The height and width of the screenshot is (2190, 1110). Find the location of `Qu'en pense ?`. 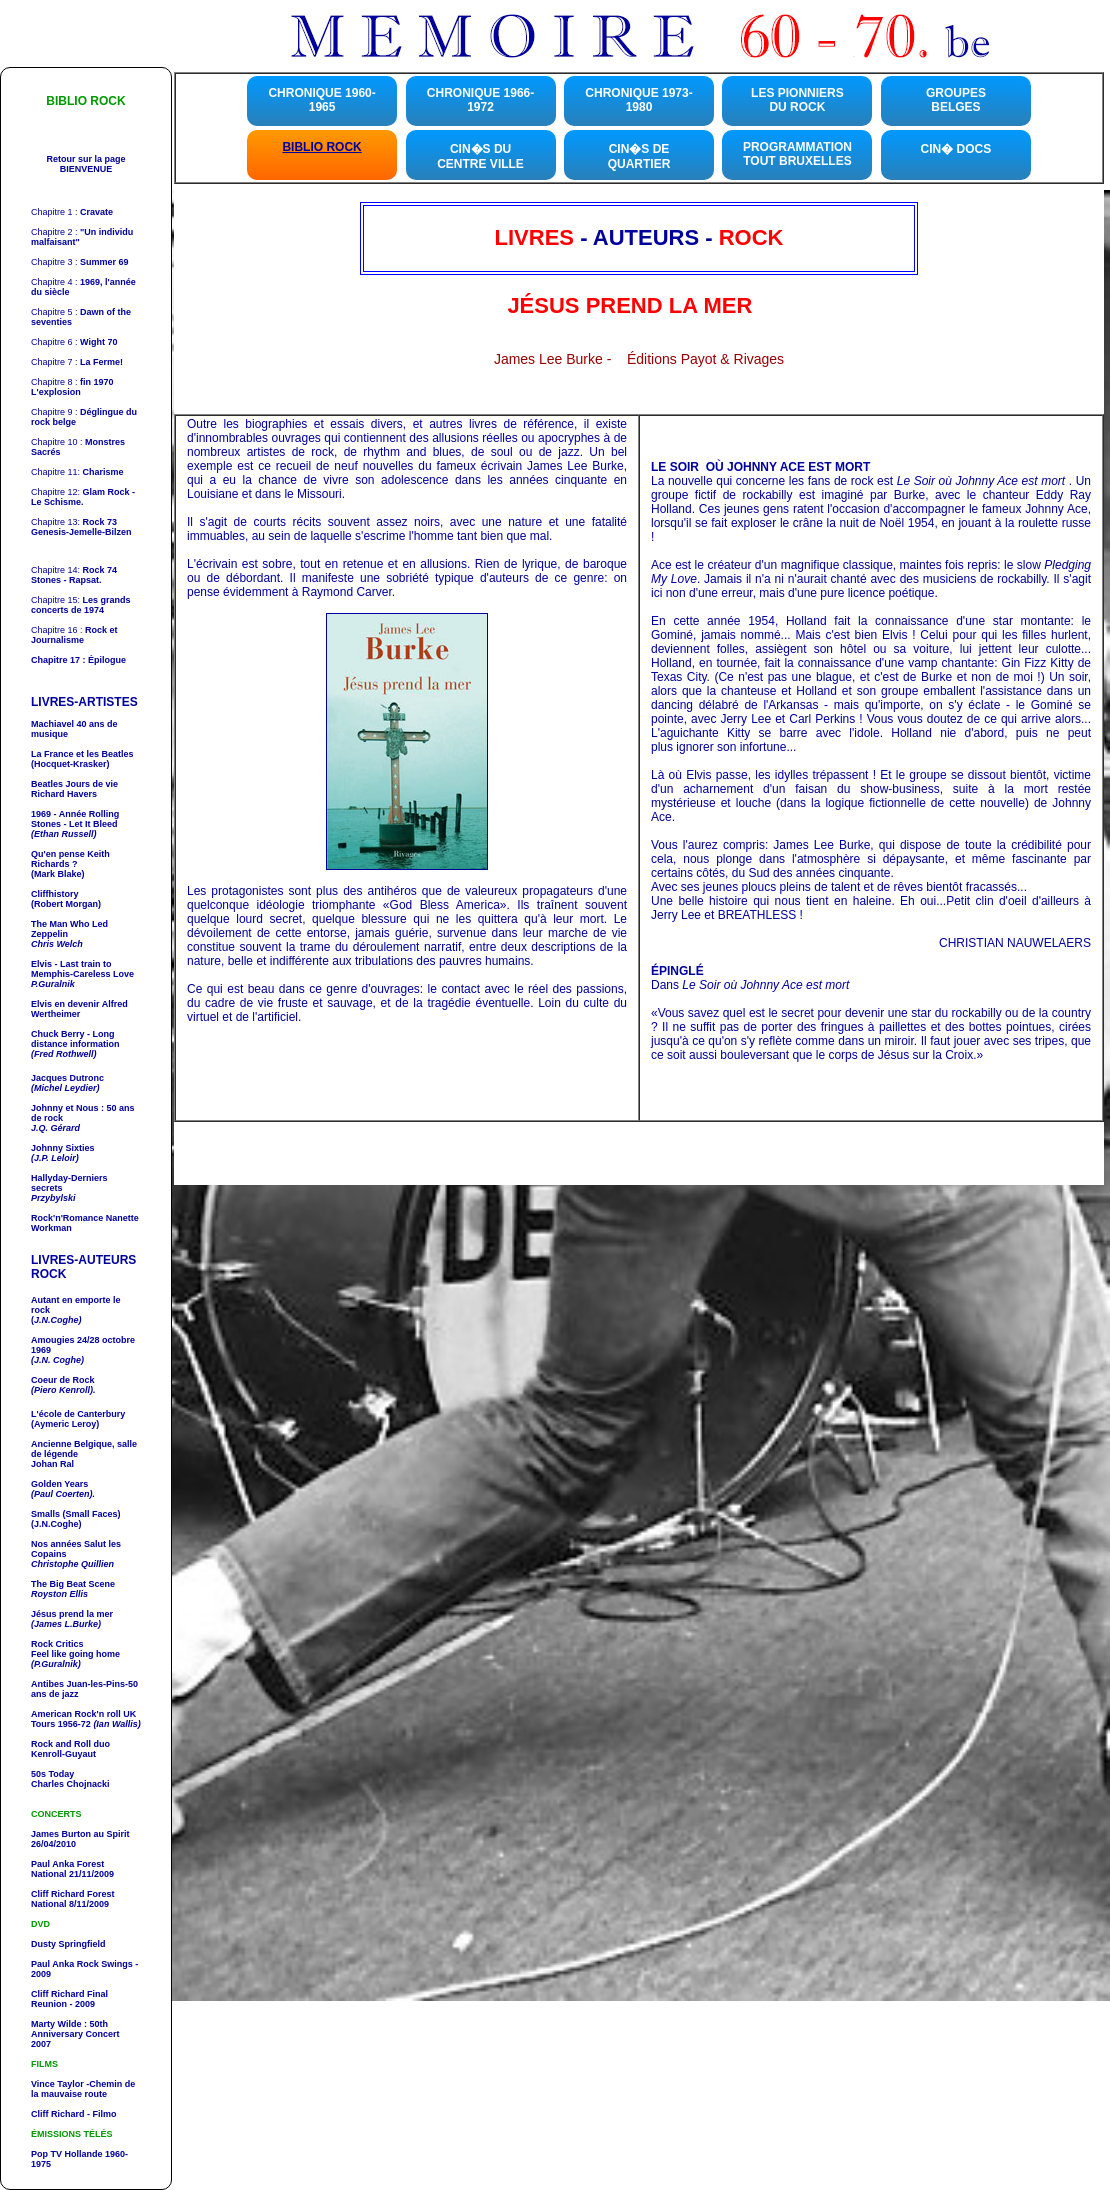

Qu'en pense ? is located at coordinates (70, 859).